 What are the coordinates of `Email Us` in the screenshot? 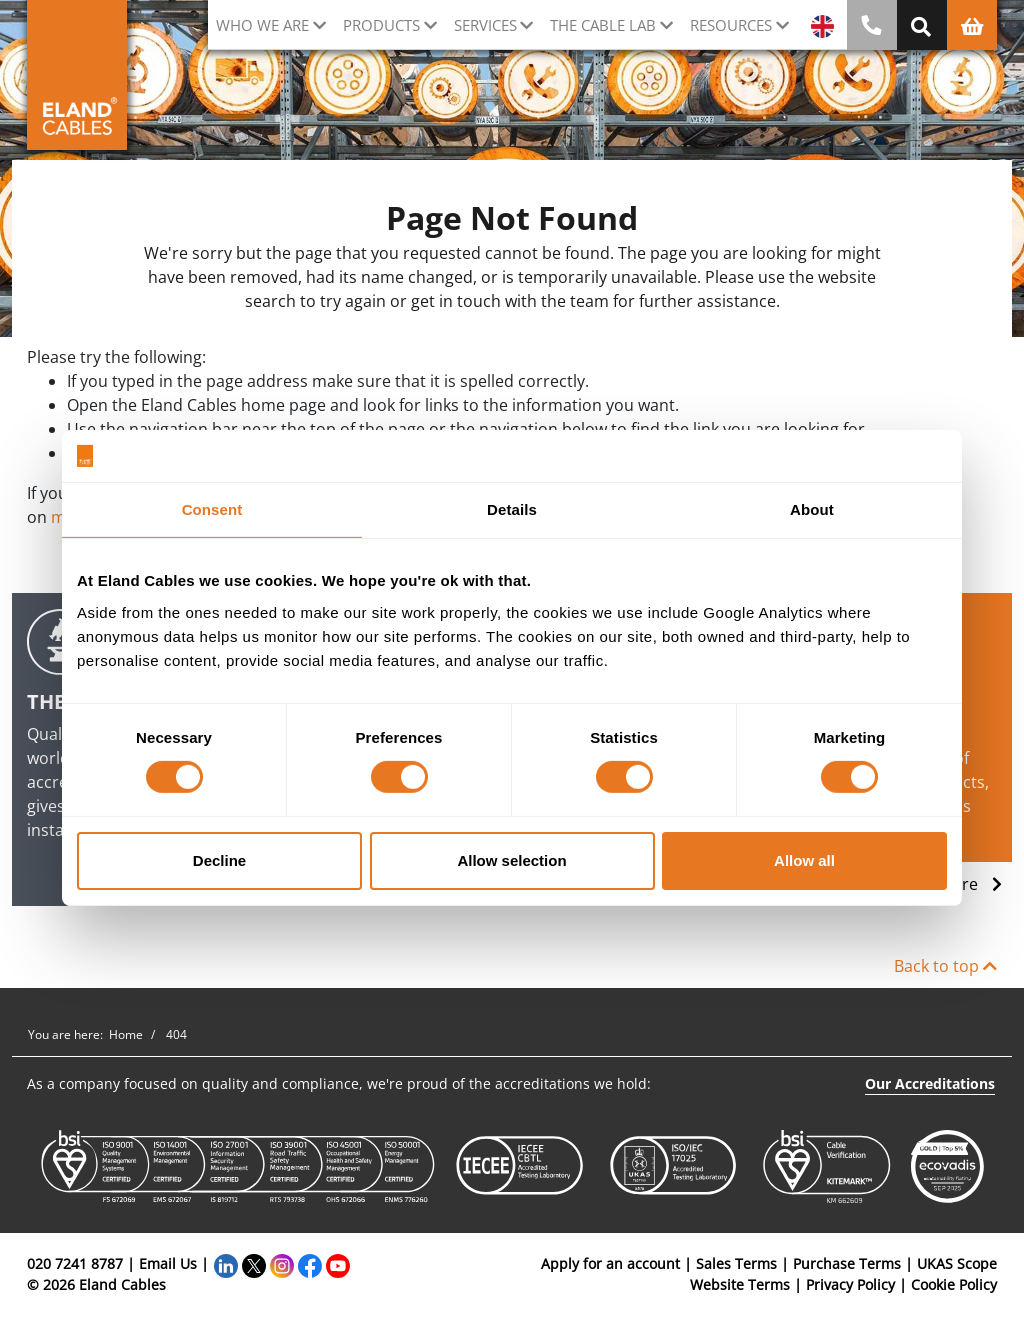 It's located at (168, 1263).